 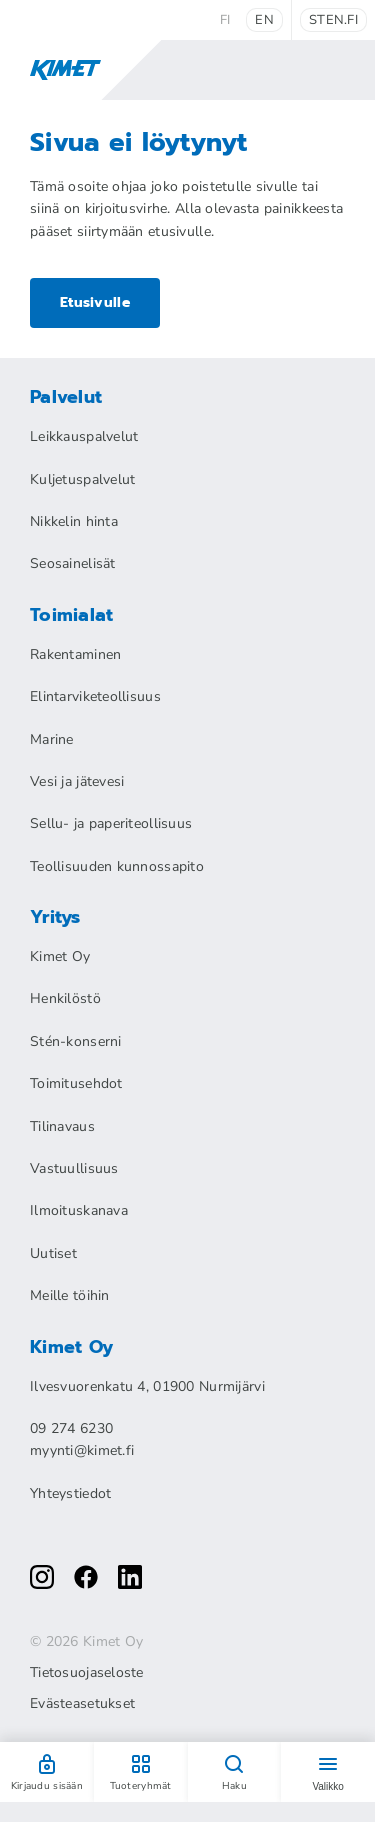 I want to click on en, so click(x=264, y=20).